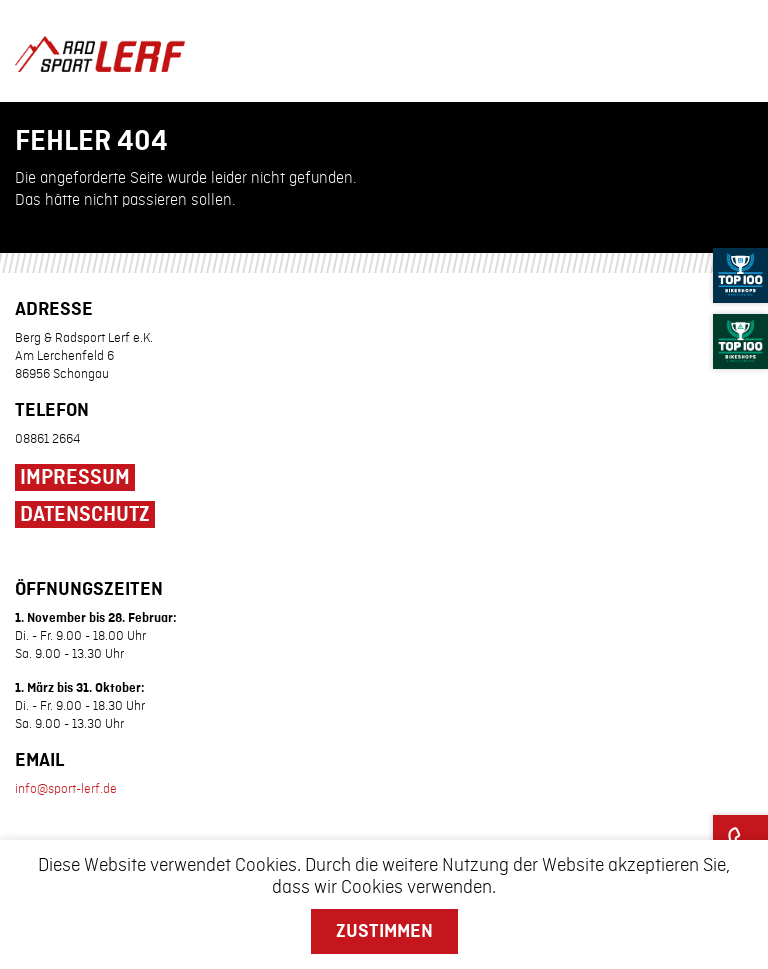 The width and height of the screenshot is (768, 969). I want to click on info@sport-lerf.de, so click(66, 789).